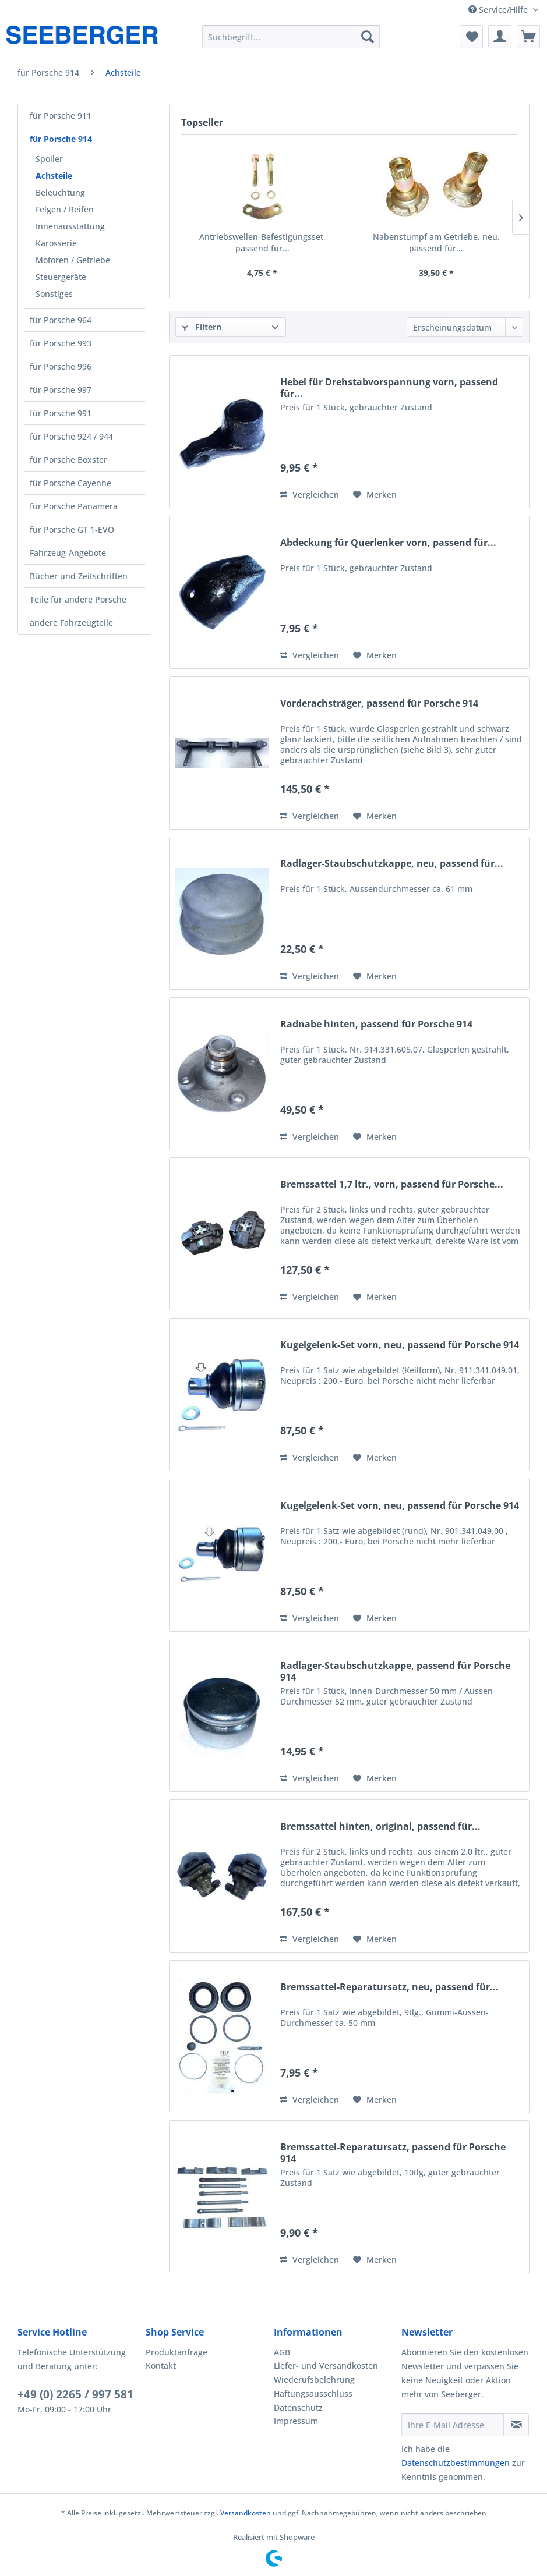 Image resolution: width=547 pixels, height=2576 pixels. Describe the element at coordinates (73, 259) in the screenshot. I see `Motoren / Getriebe` at that location.